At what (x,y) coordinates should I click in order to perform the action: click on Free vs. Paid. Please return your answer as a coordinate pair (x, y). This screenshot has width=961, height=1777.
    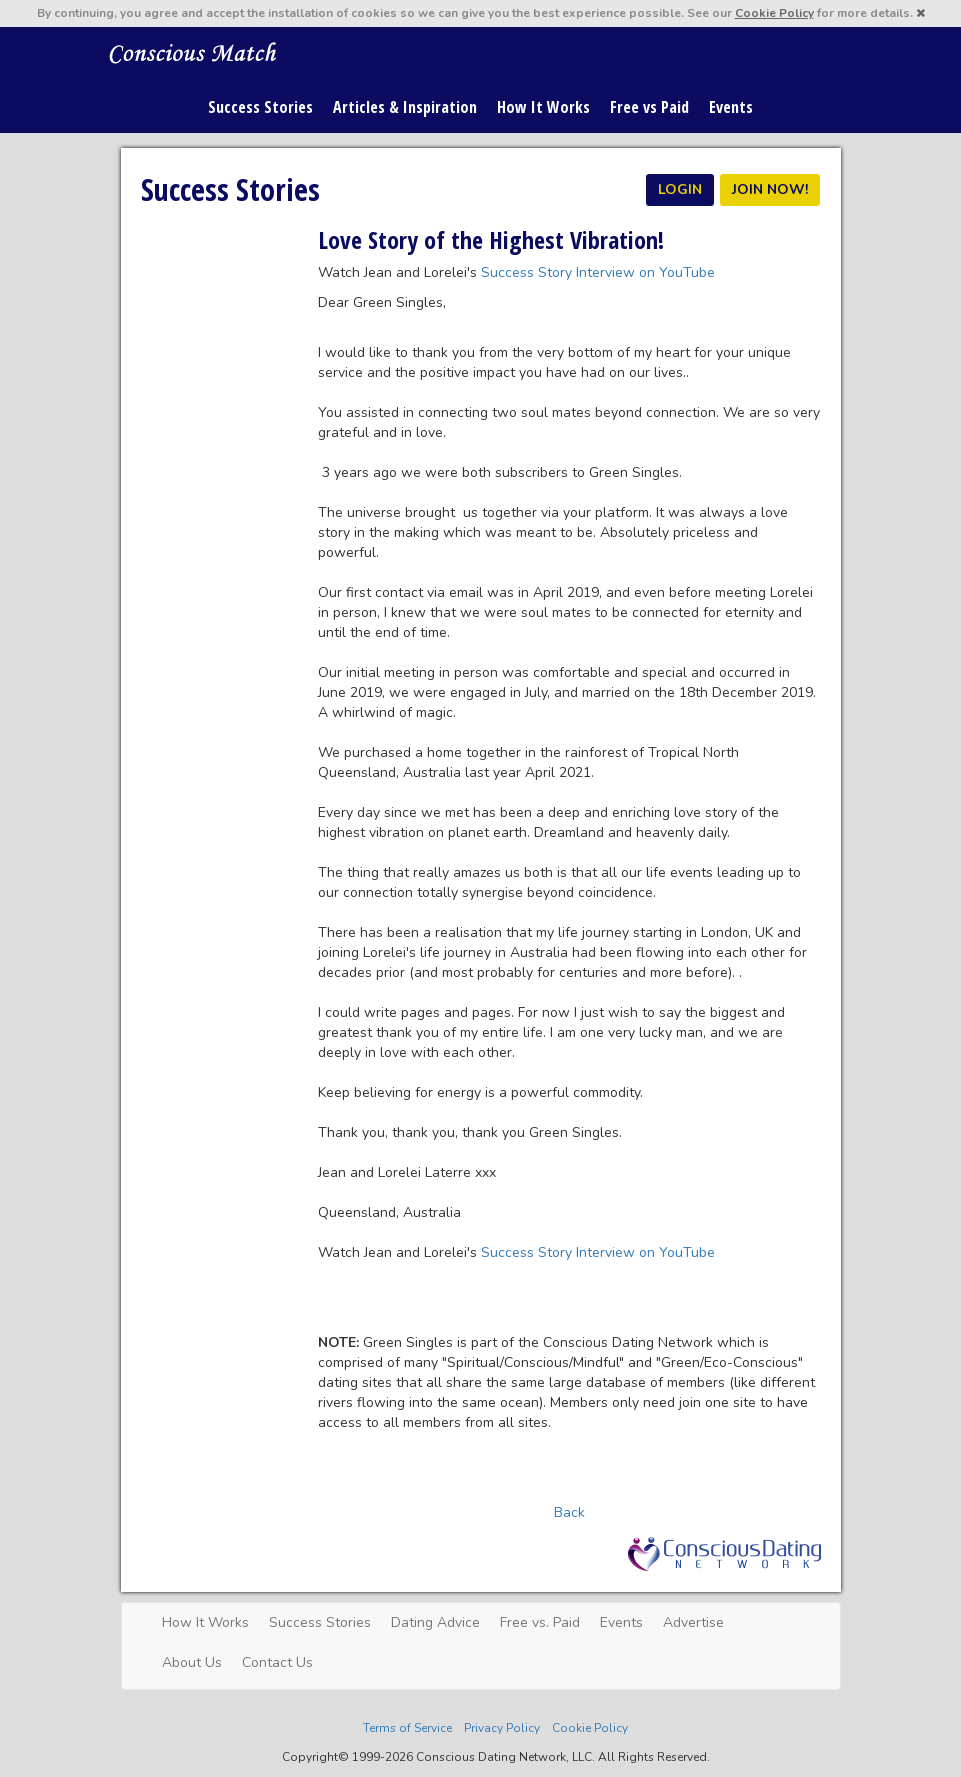
    Looking at the image, I should click on (540, 1622).